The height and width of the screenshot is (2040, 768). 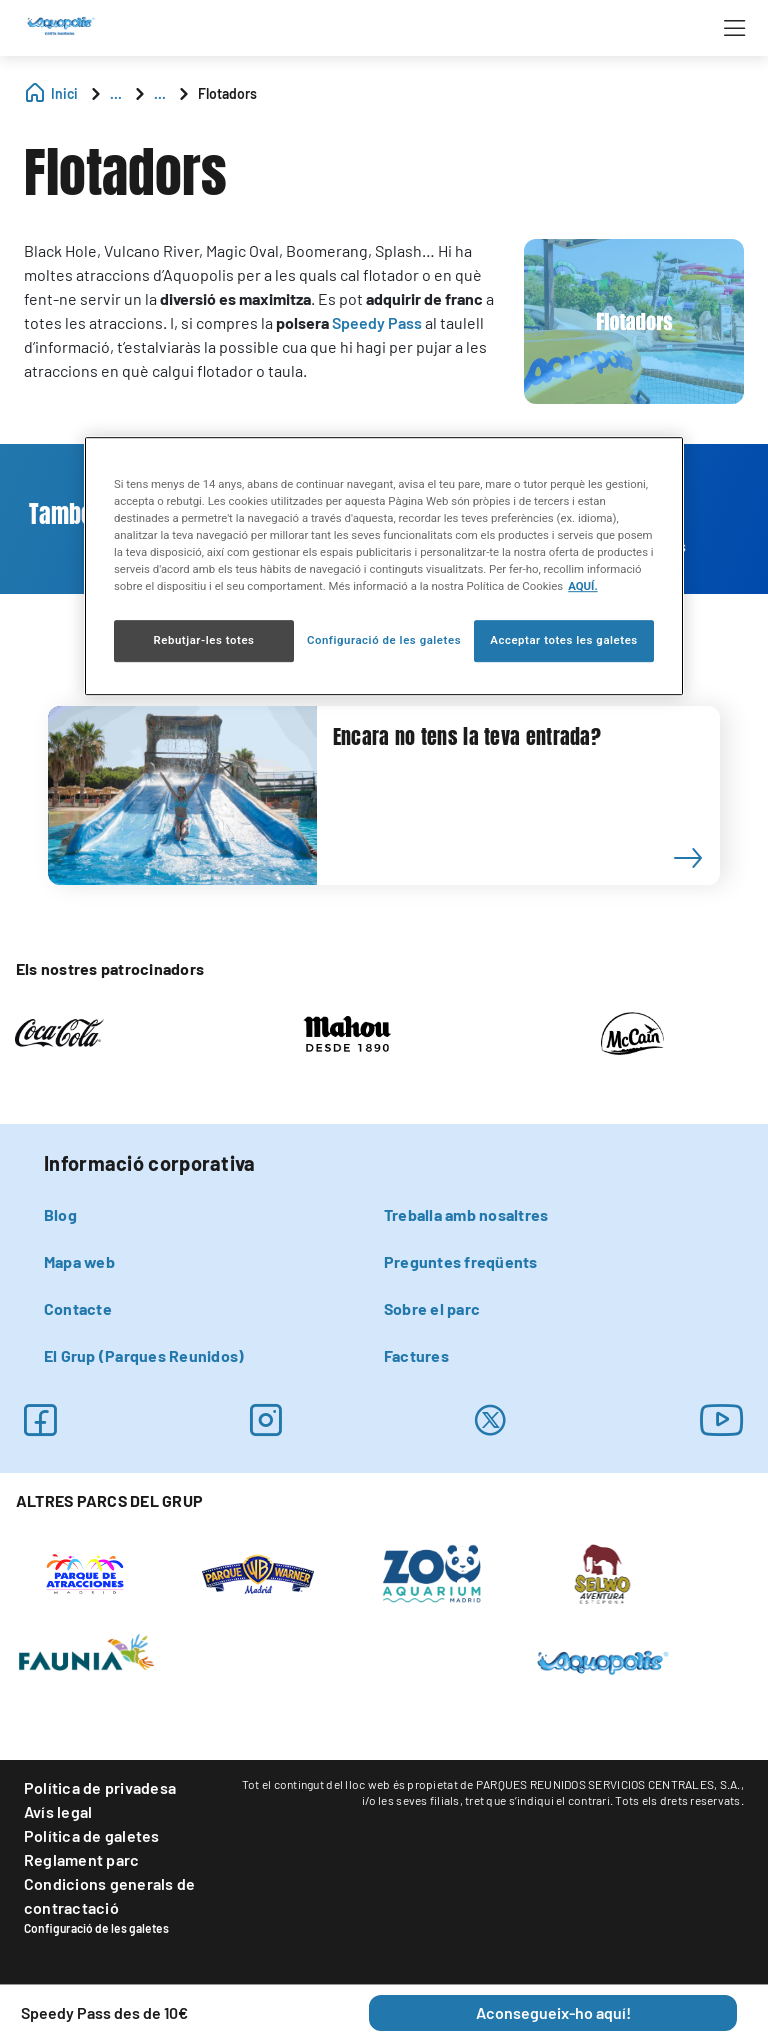 What do you see at coordinates (100, 1787) in the screenshot?
I see `Política de privadesa` at bounding box center [100, 1787].